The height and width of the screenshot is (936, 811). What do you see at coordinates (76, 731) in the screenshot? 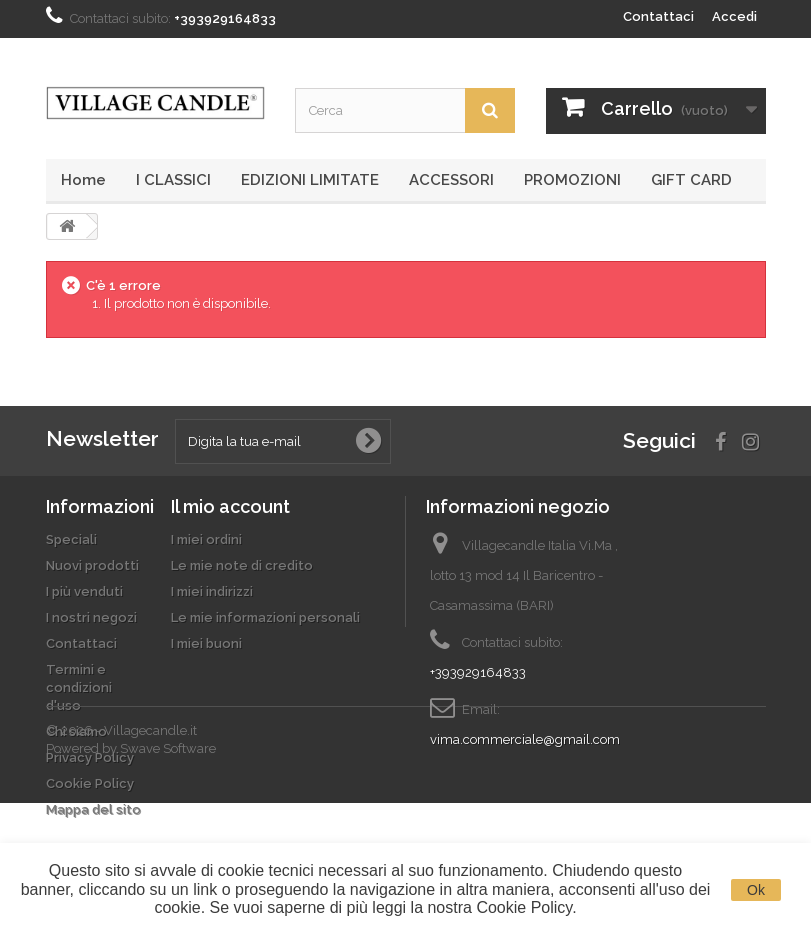
I see `Chi siamo` at bounding box center [76, 731].